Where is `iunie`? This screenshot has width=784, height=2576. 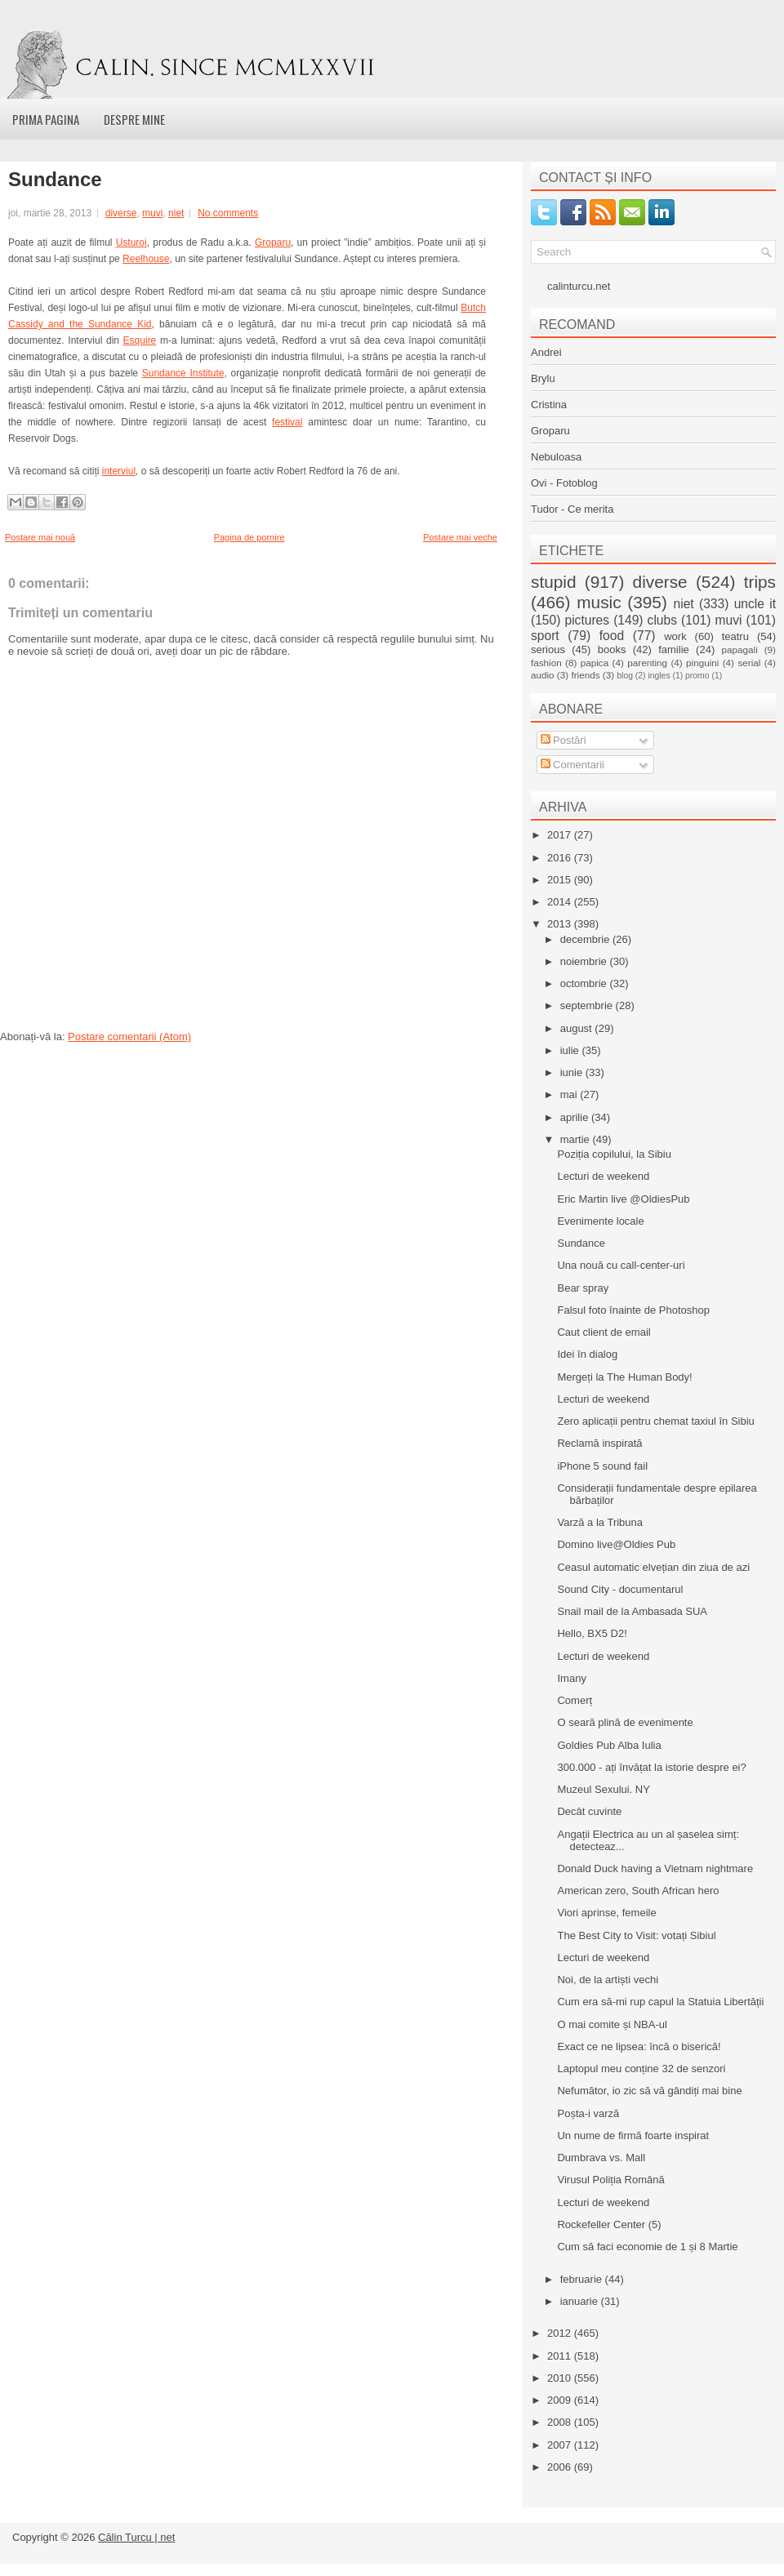 iunie is located at coordinates (573, 1072).